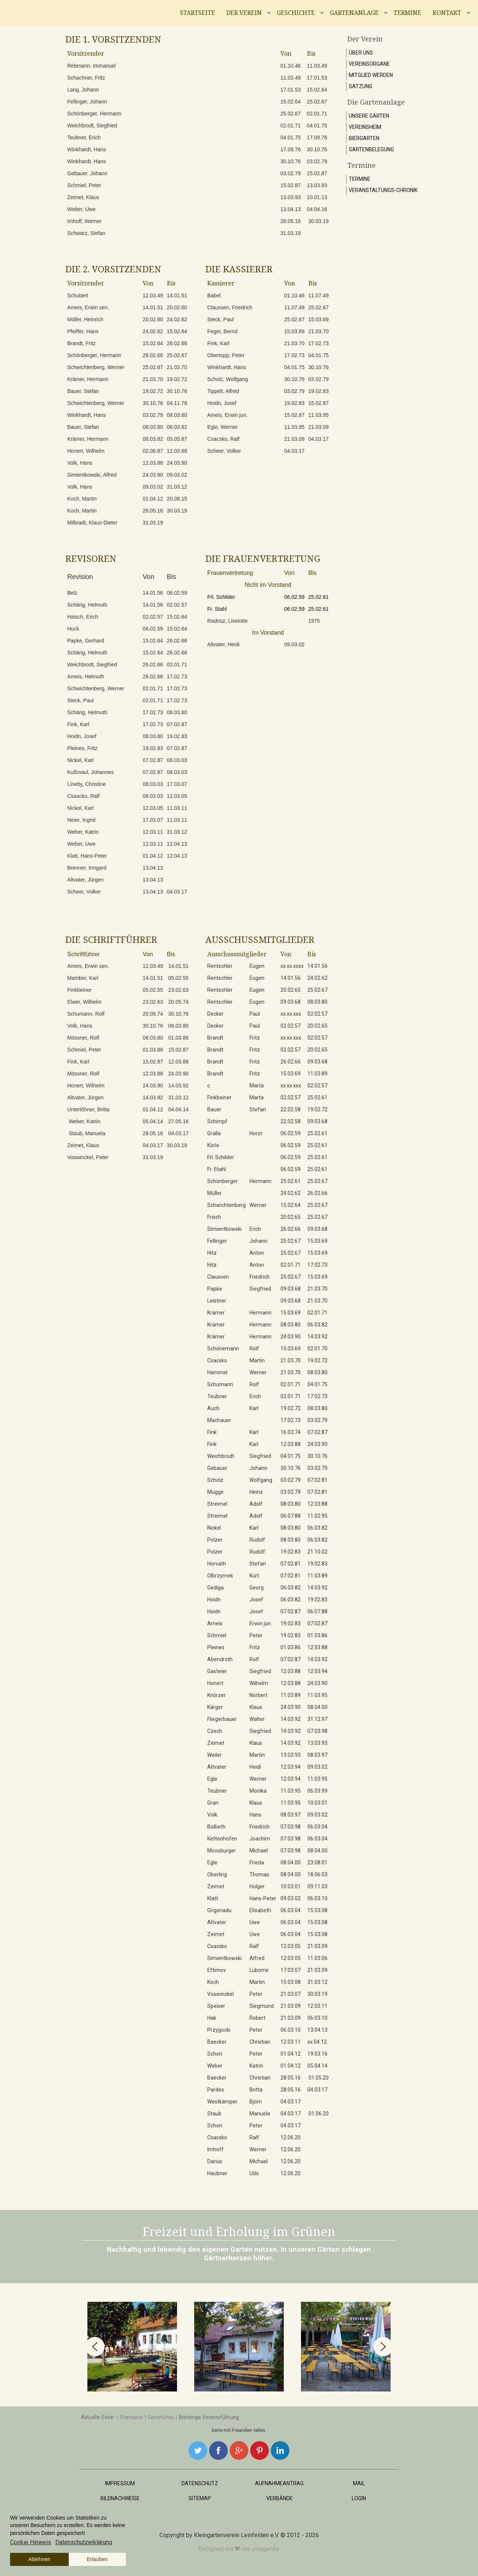  Describe the element at coordinates (359, 2483) in the screenshot. I see `Mail` at that location.